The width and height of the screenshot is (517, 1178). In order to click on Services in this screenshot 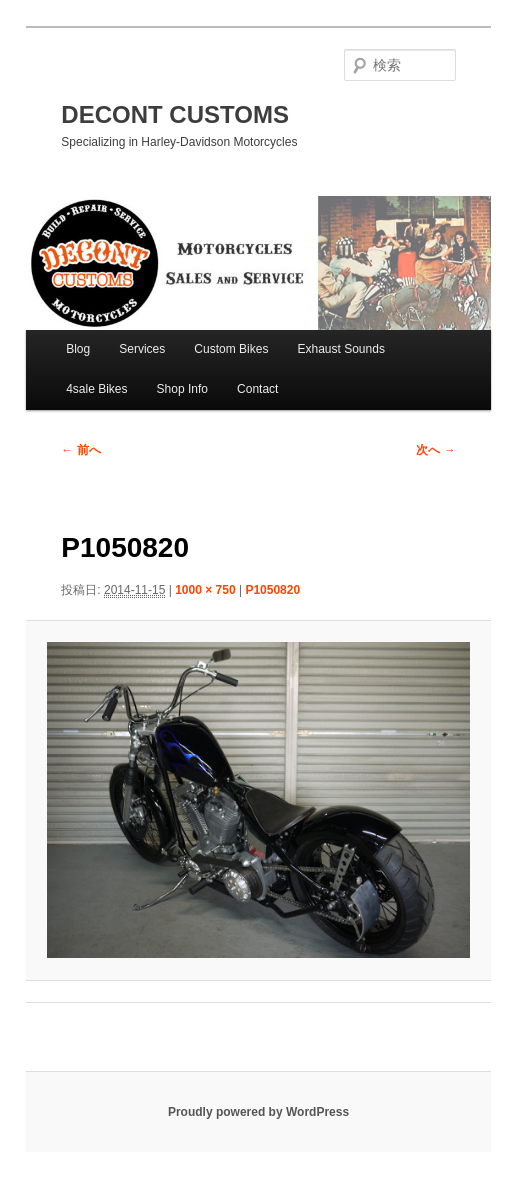, I will do `click(142, 349)`.